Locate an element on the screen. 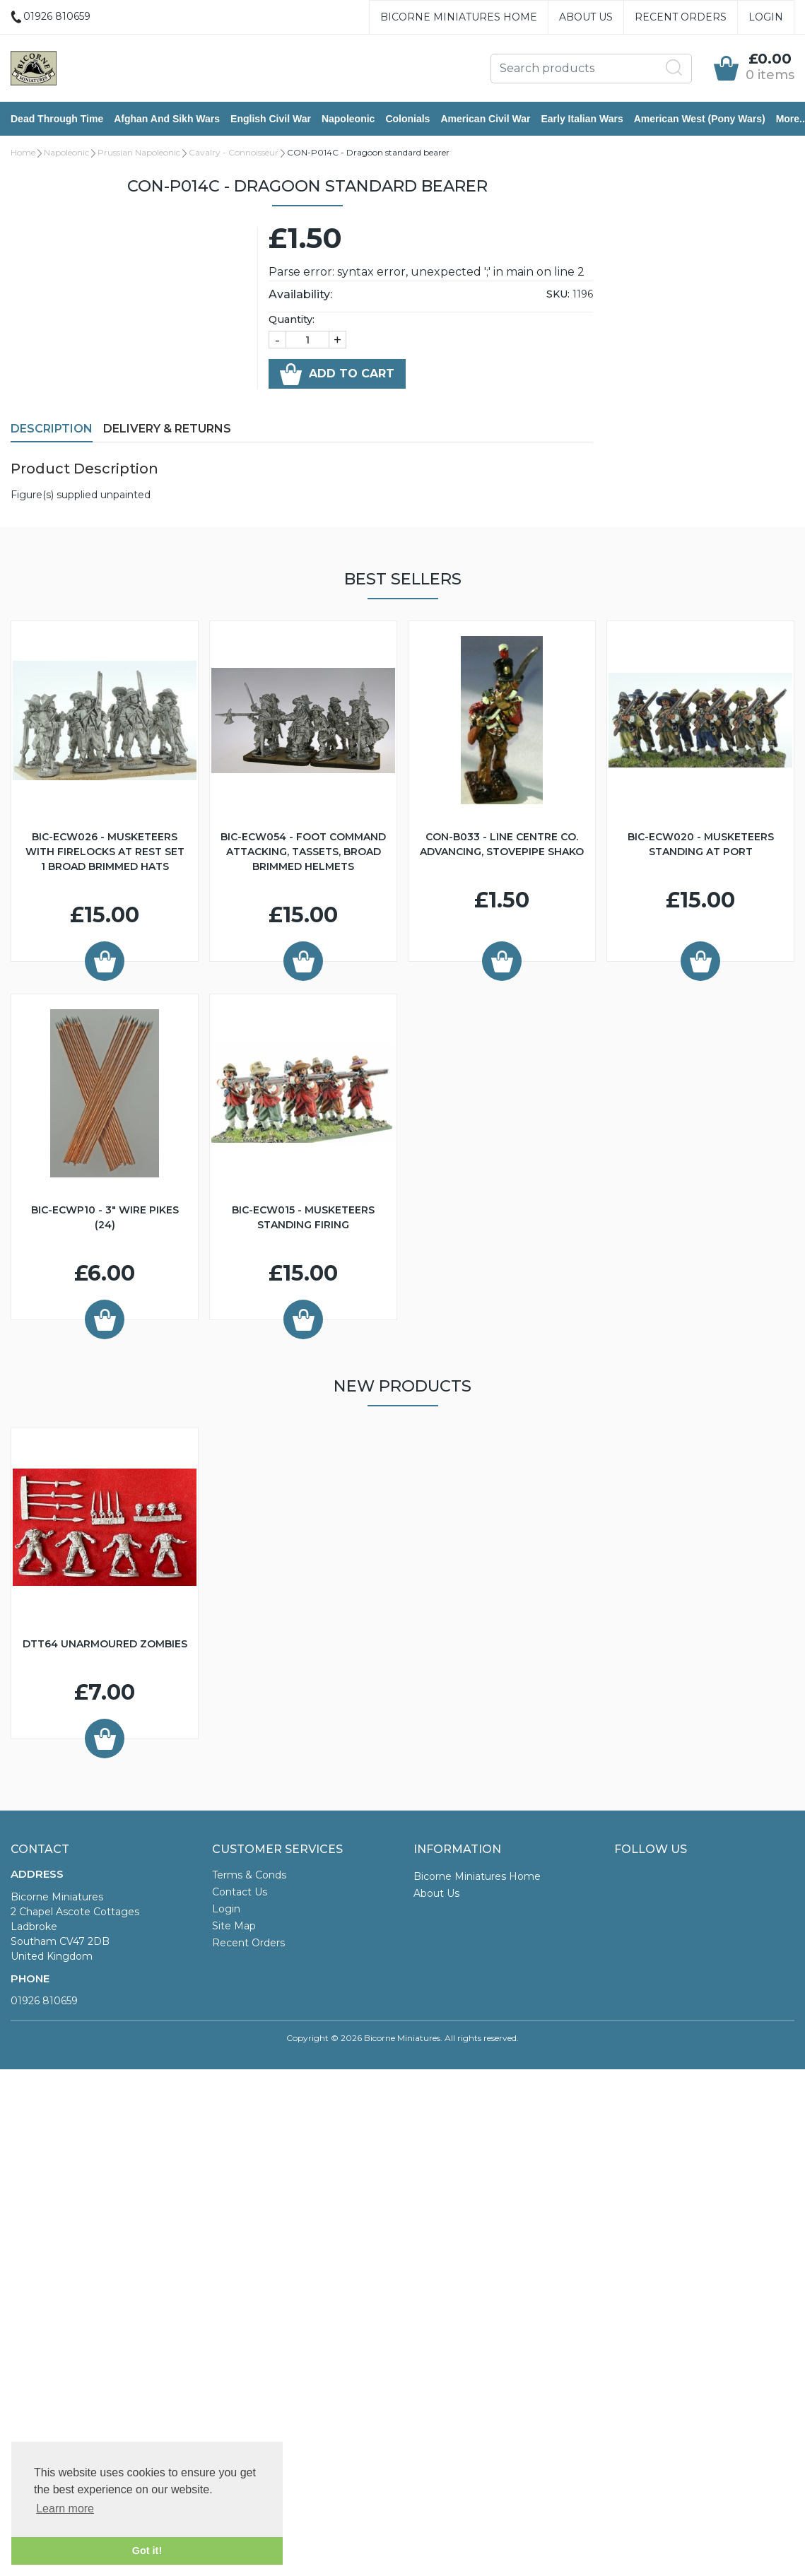 The height and width of the screenshot is (2576, 805). English Civil War is located at coordinates (270, 118).